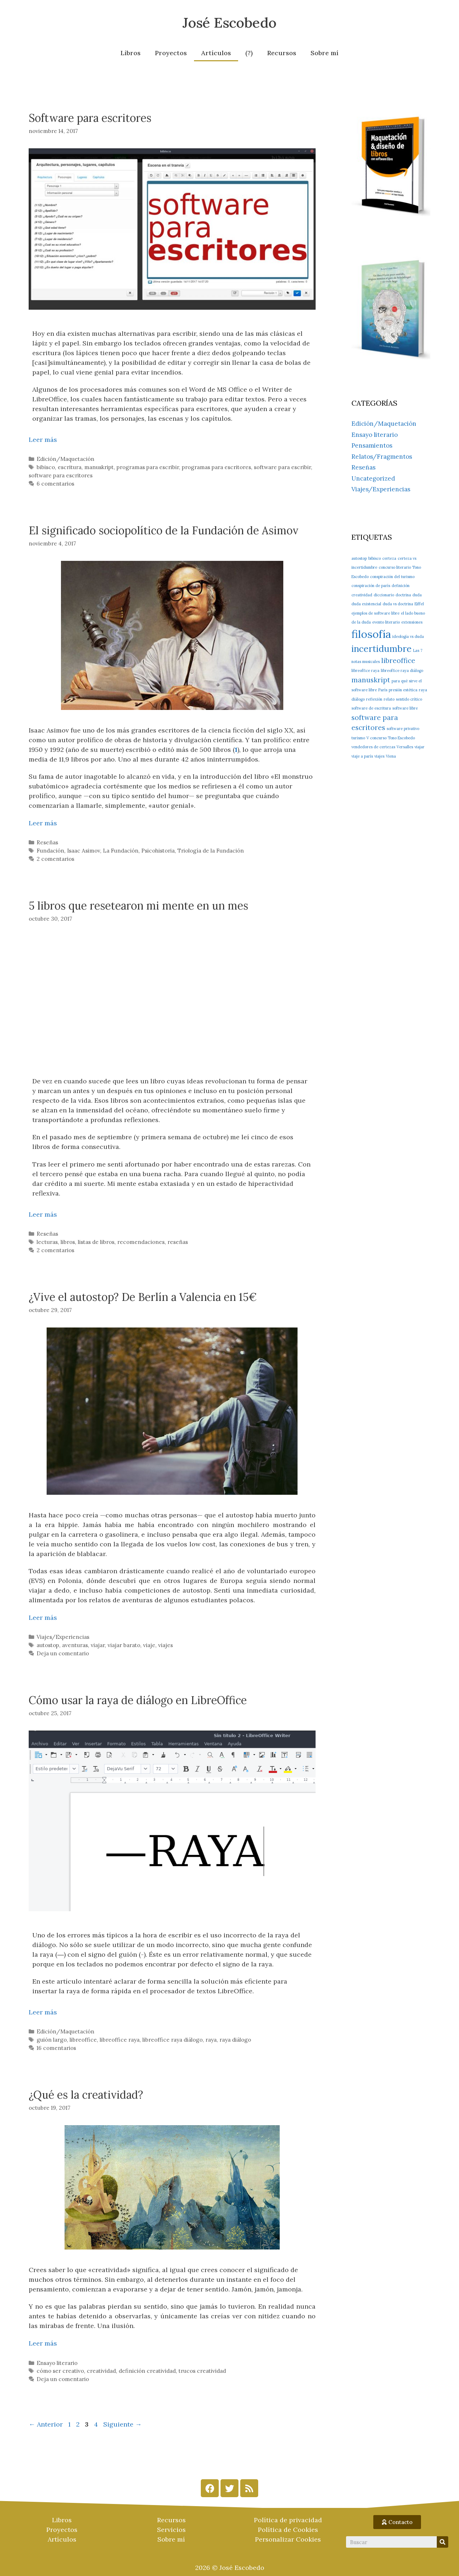  What do you see at coordinates (48, 1645) in the screenshot?
I see `autostop` at bounding box center [48, 1645].